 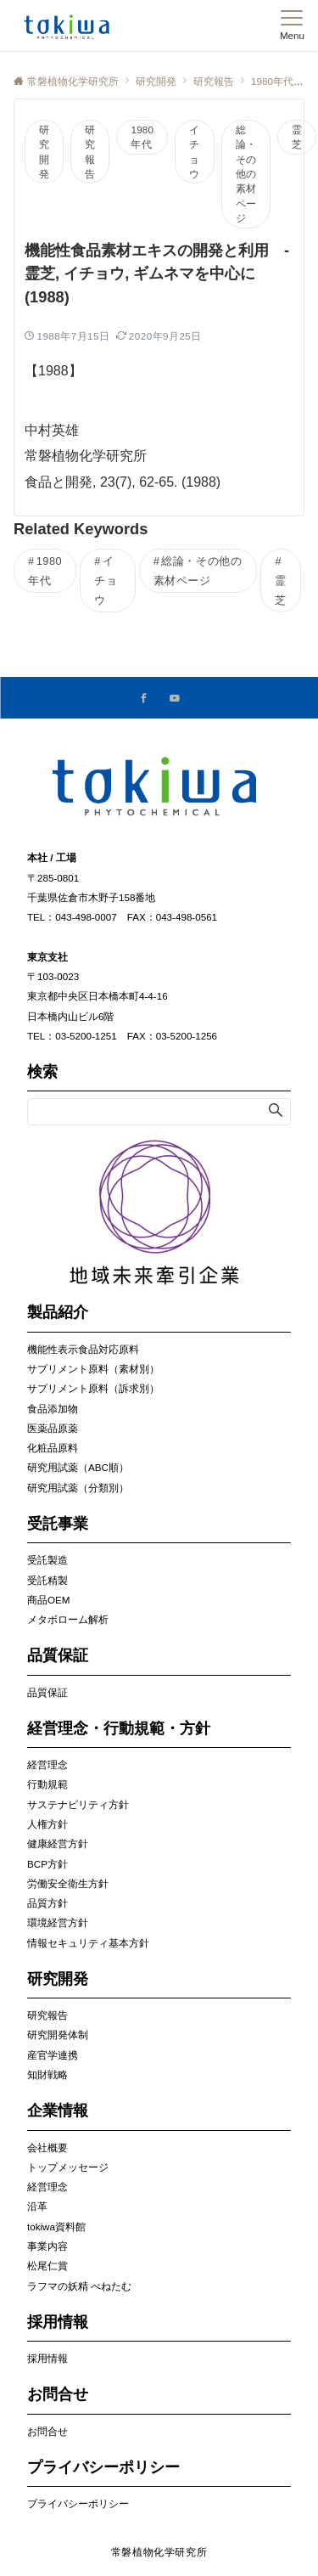 I want to click on 沿革, so click(x=37, y=2206).